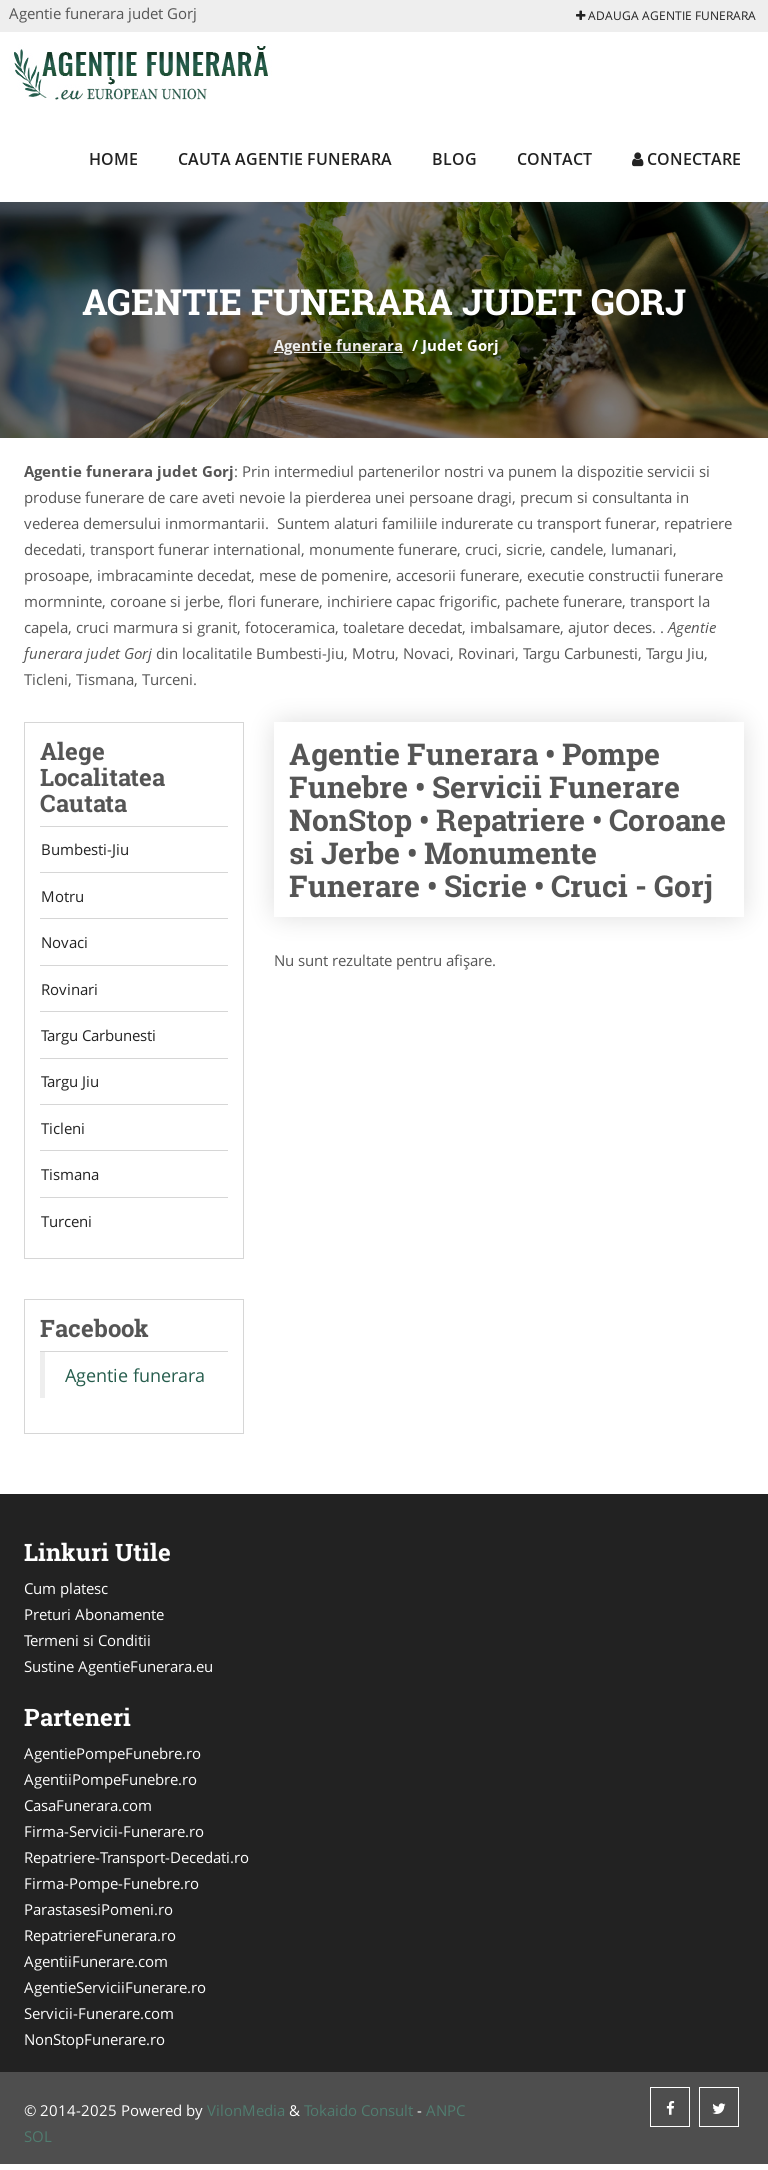 The width and height of the screenshot is (768, 2170). What do you see at coordinates (94, 1620) in the screenshot?
I see `Preturi Abonamente` at bounding box center [94, 1620].